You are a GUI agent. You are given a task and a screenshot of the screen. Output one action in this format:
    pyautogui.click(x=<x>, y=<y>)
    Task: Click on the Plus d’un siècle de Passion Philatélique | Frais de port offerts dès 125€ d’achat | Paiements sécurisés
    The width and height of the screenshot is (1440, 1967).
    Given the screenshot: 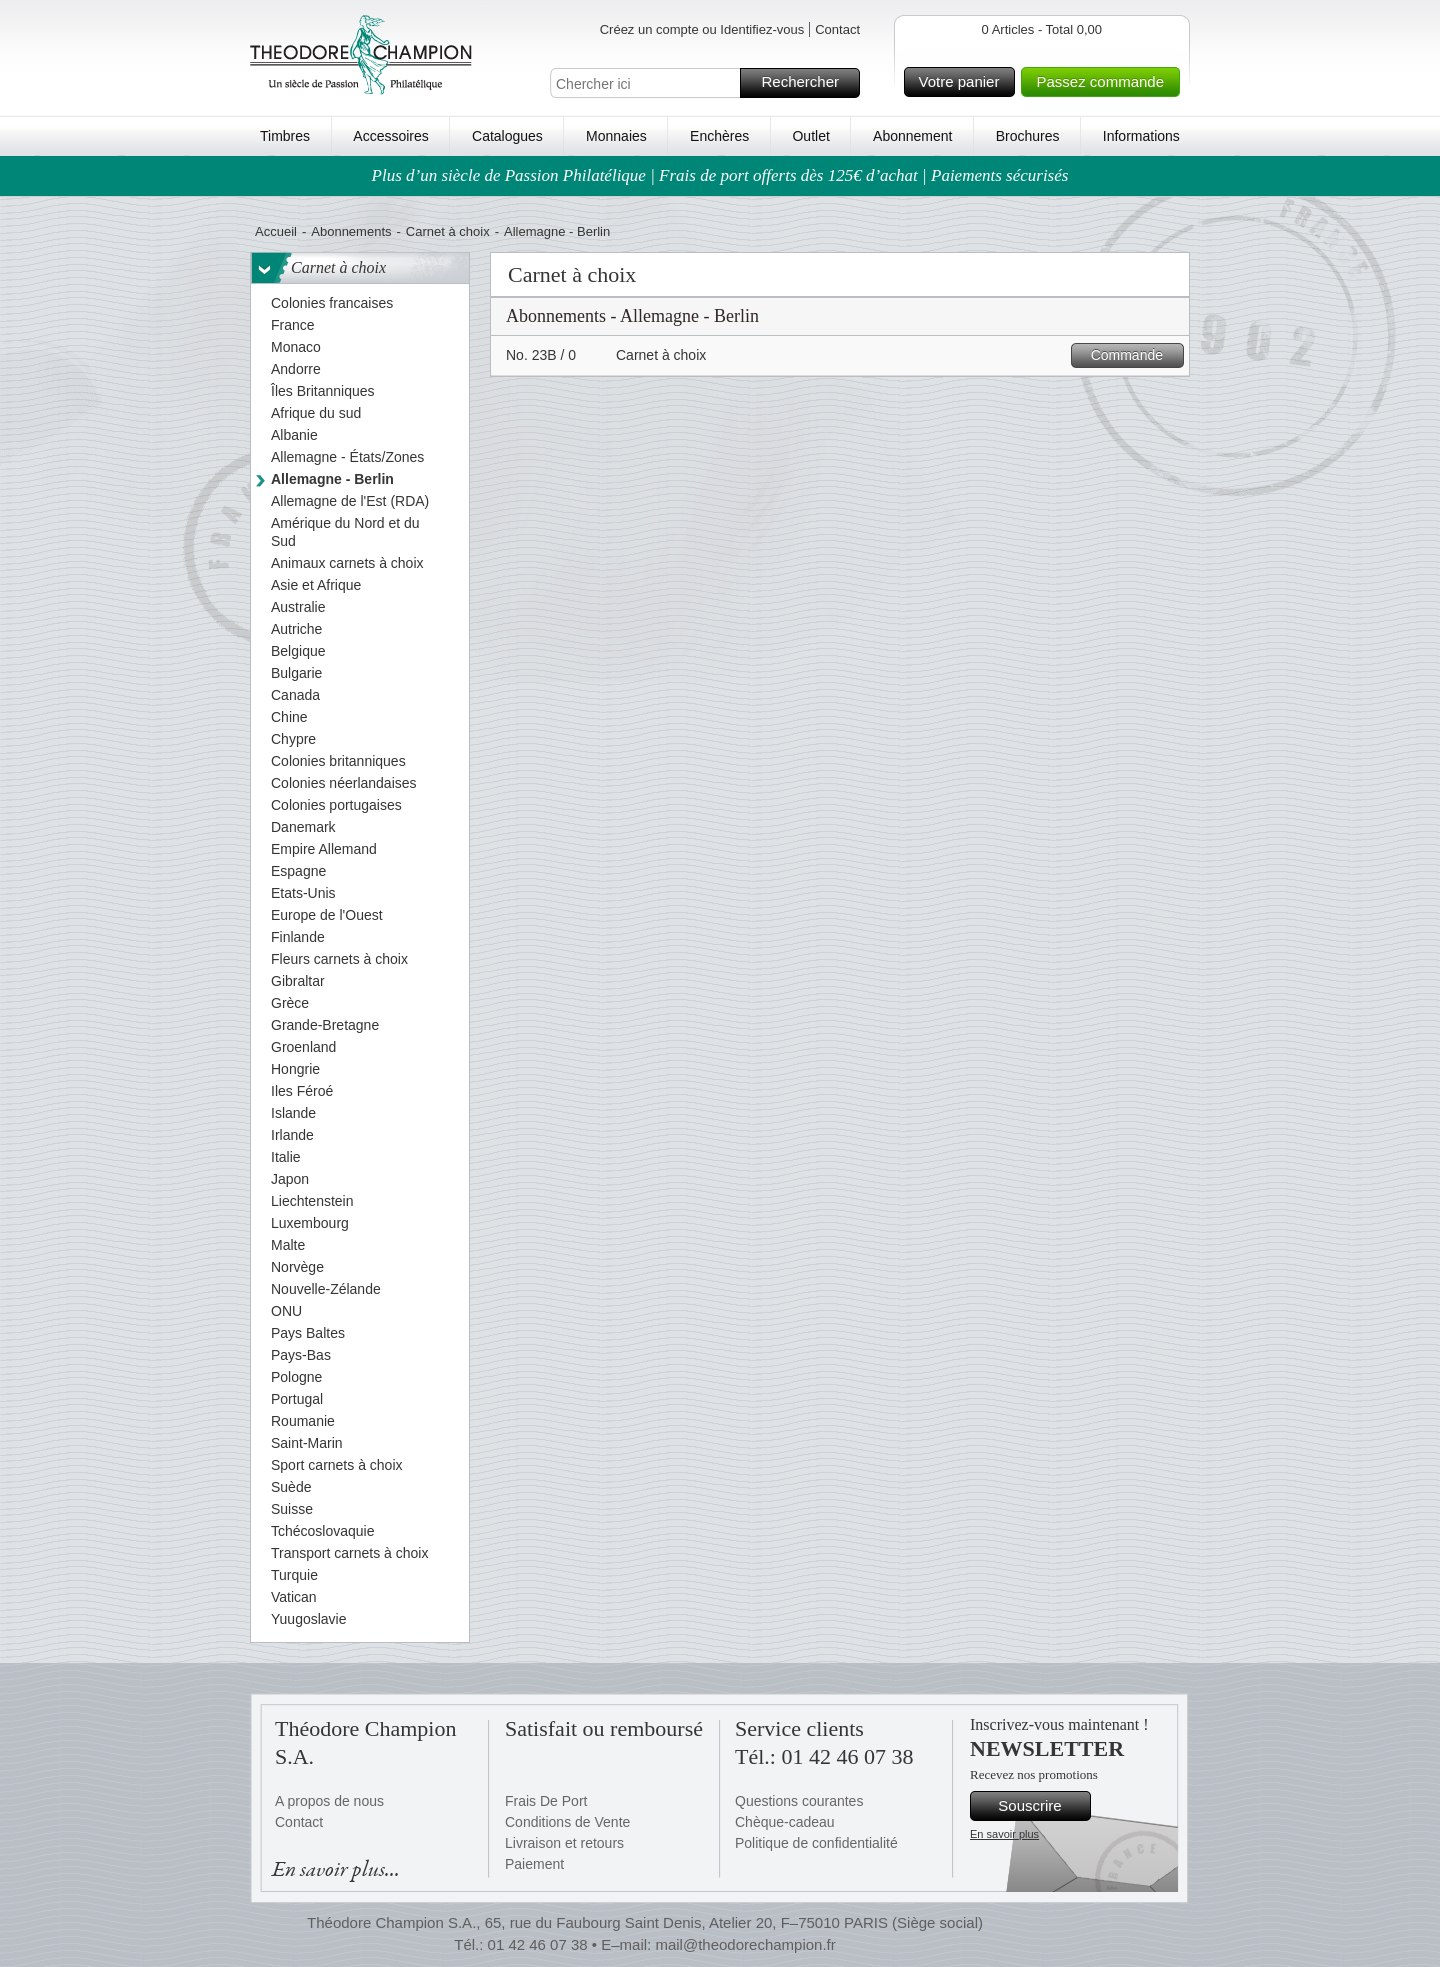 What is the action you would take?
    pyautogui.click(x=720, y=175)
    